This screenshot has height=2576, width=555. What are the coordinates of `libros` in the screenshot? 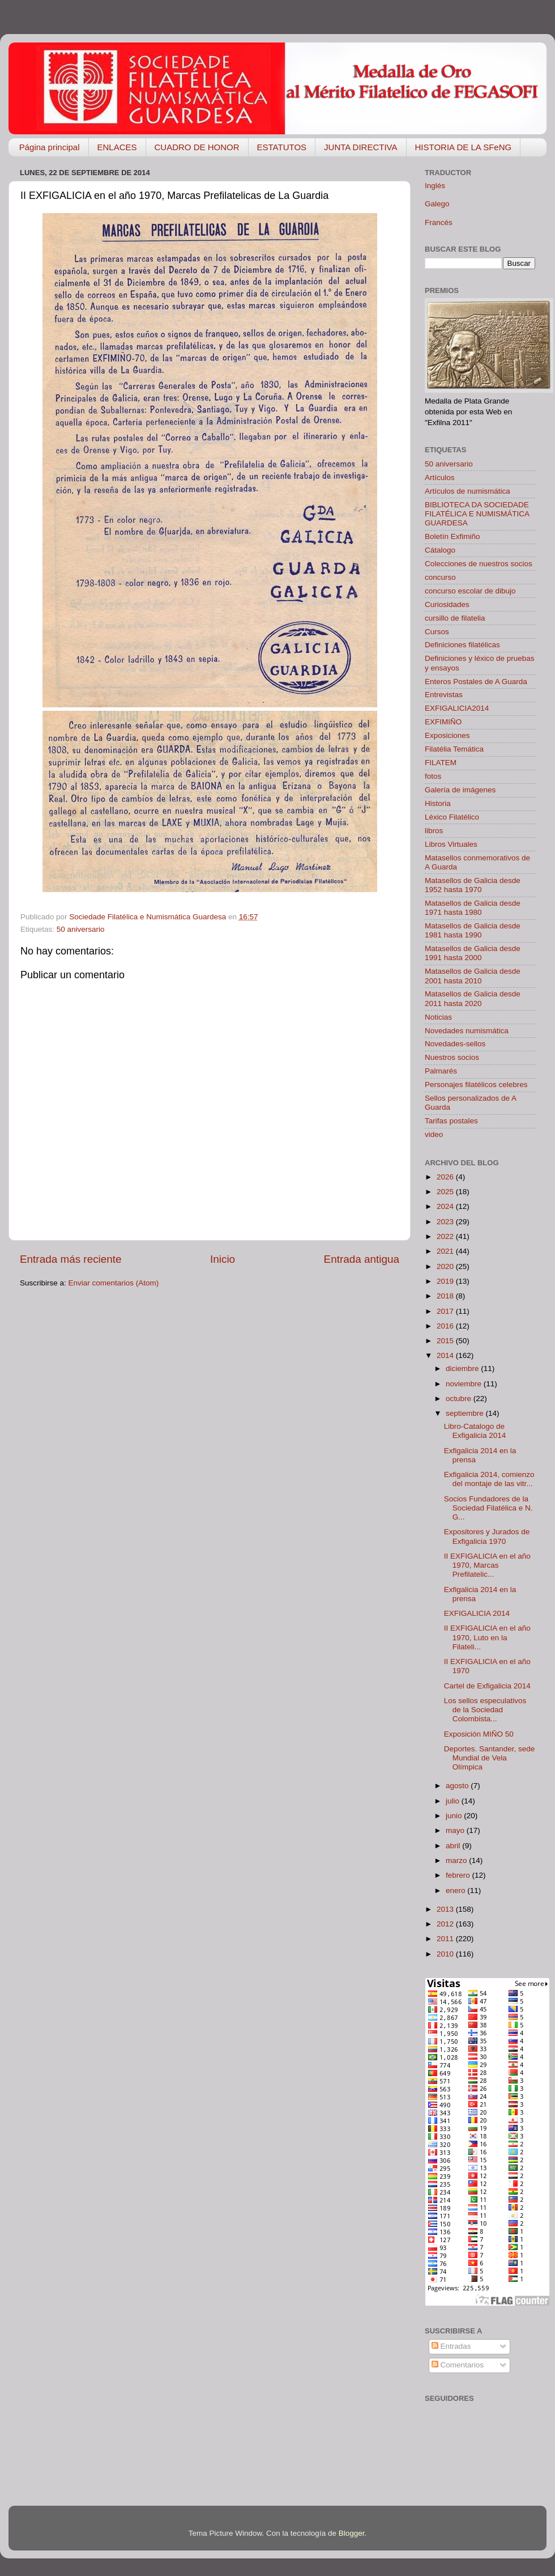 It's located at (434, 830).